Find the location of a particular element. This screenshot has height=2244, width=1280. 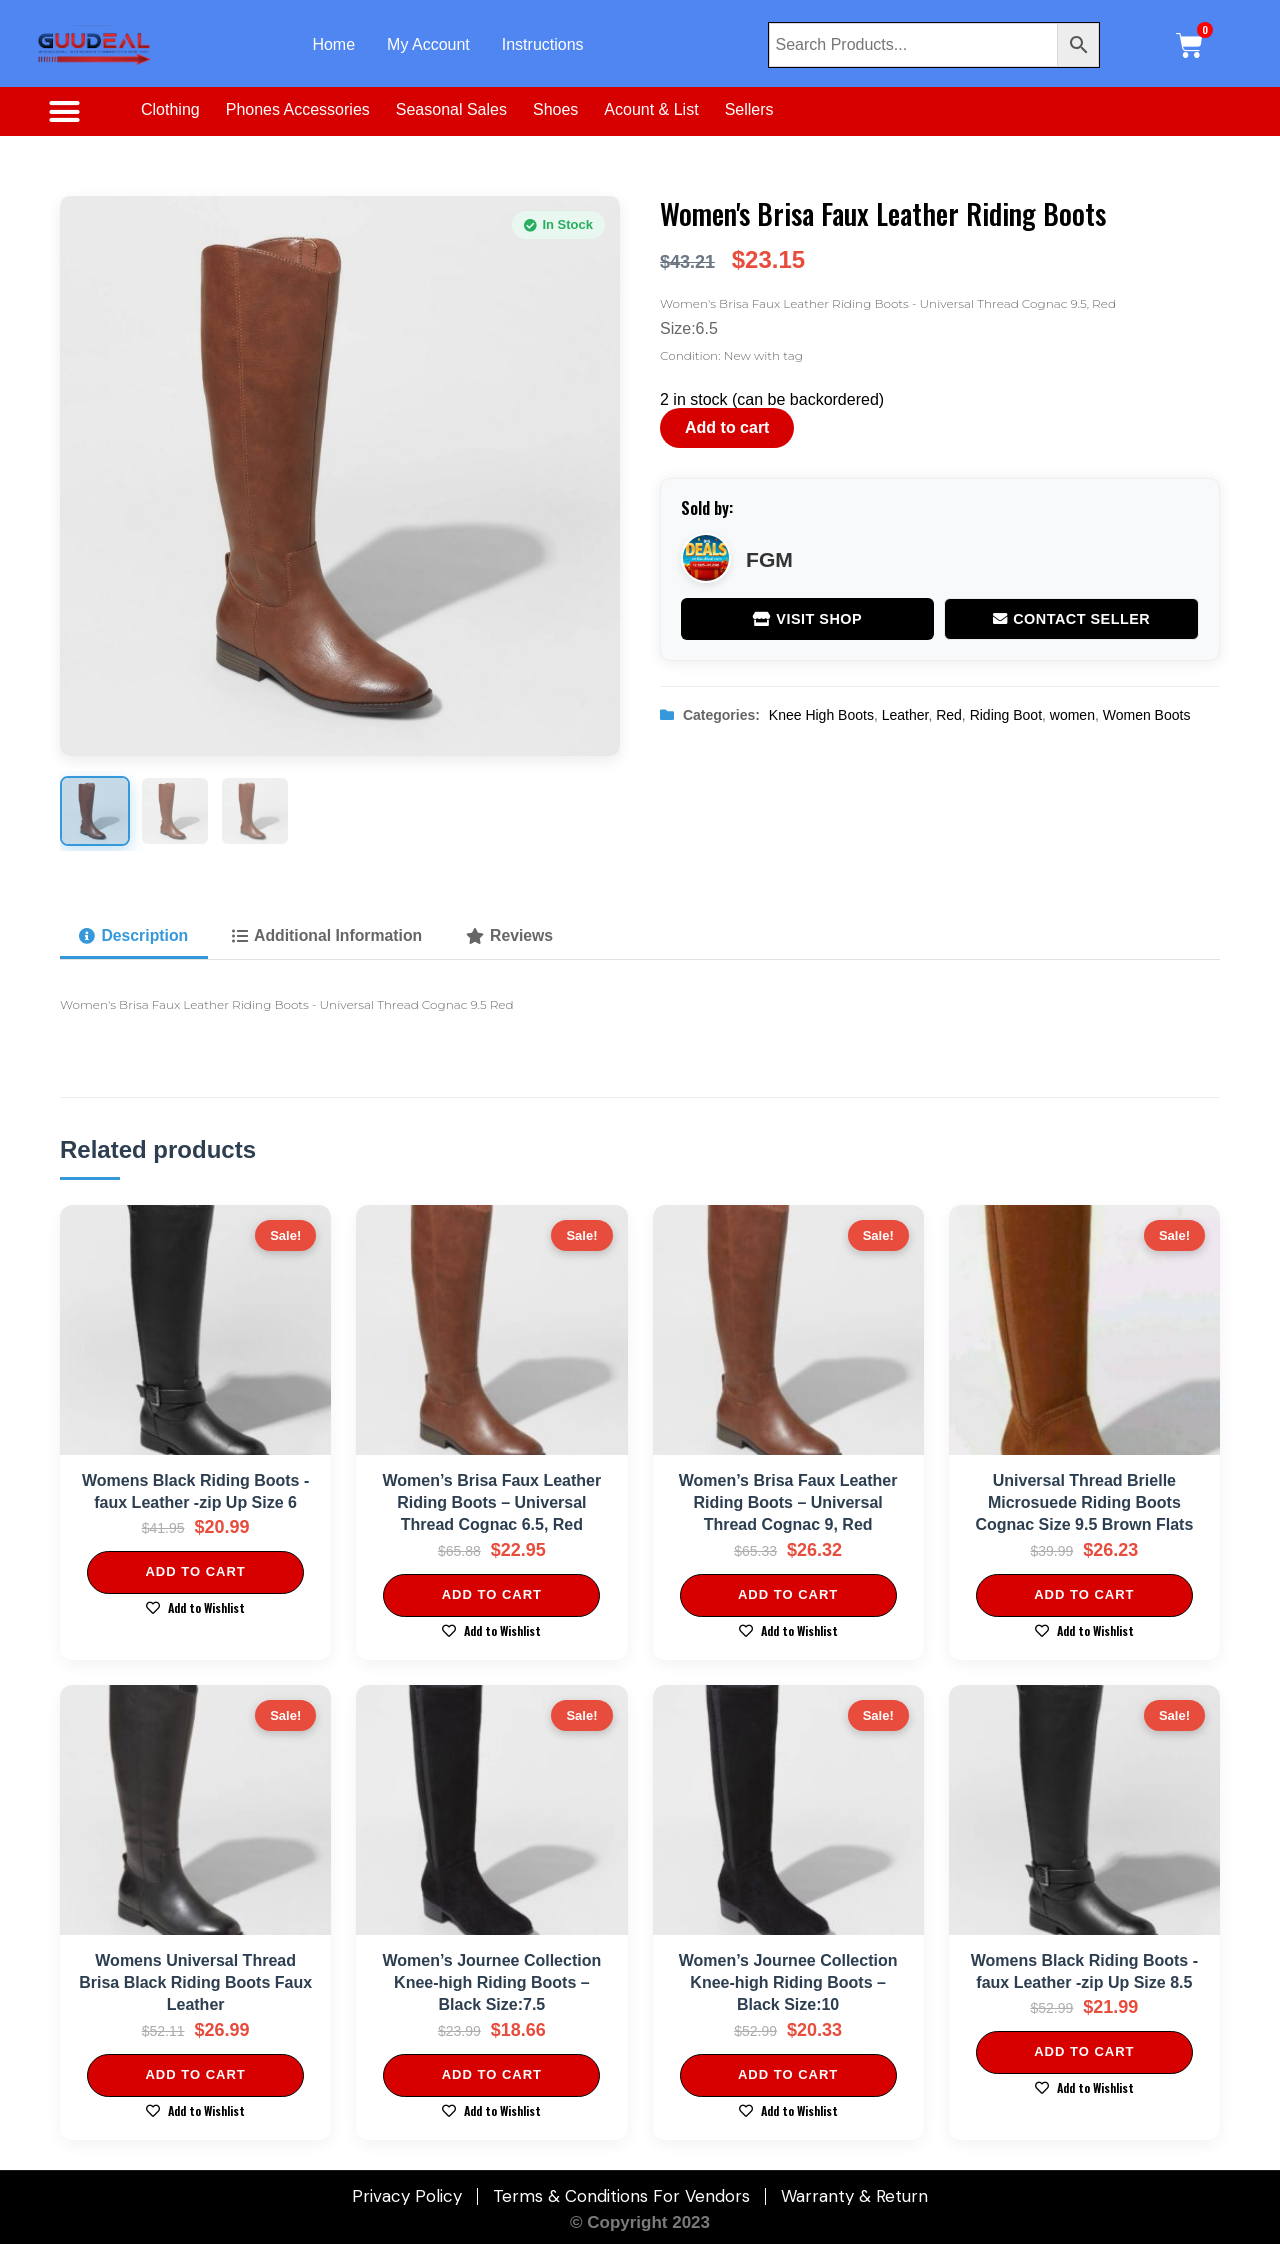

Red is located at coordinates (949, 715).